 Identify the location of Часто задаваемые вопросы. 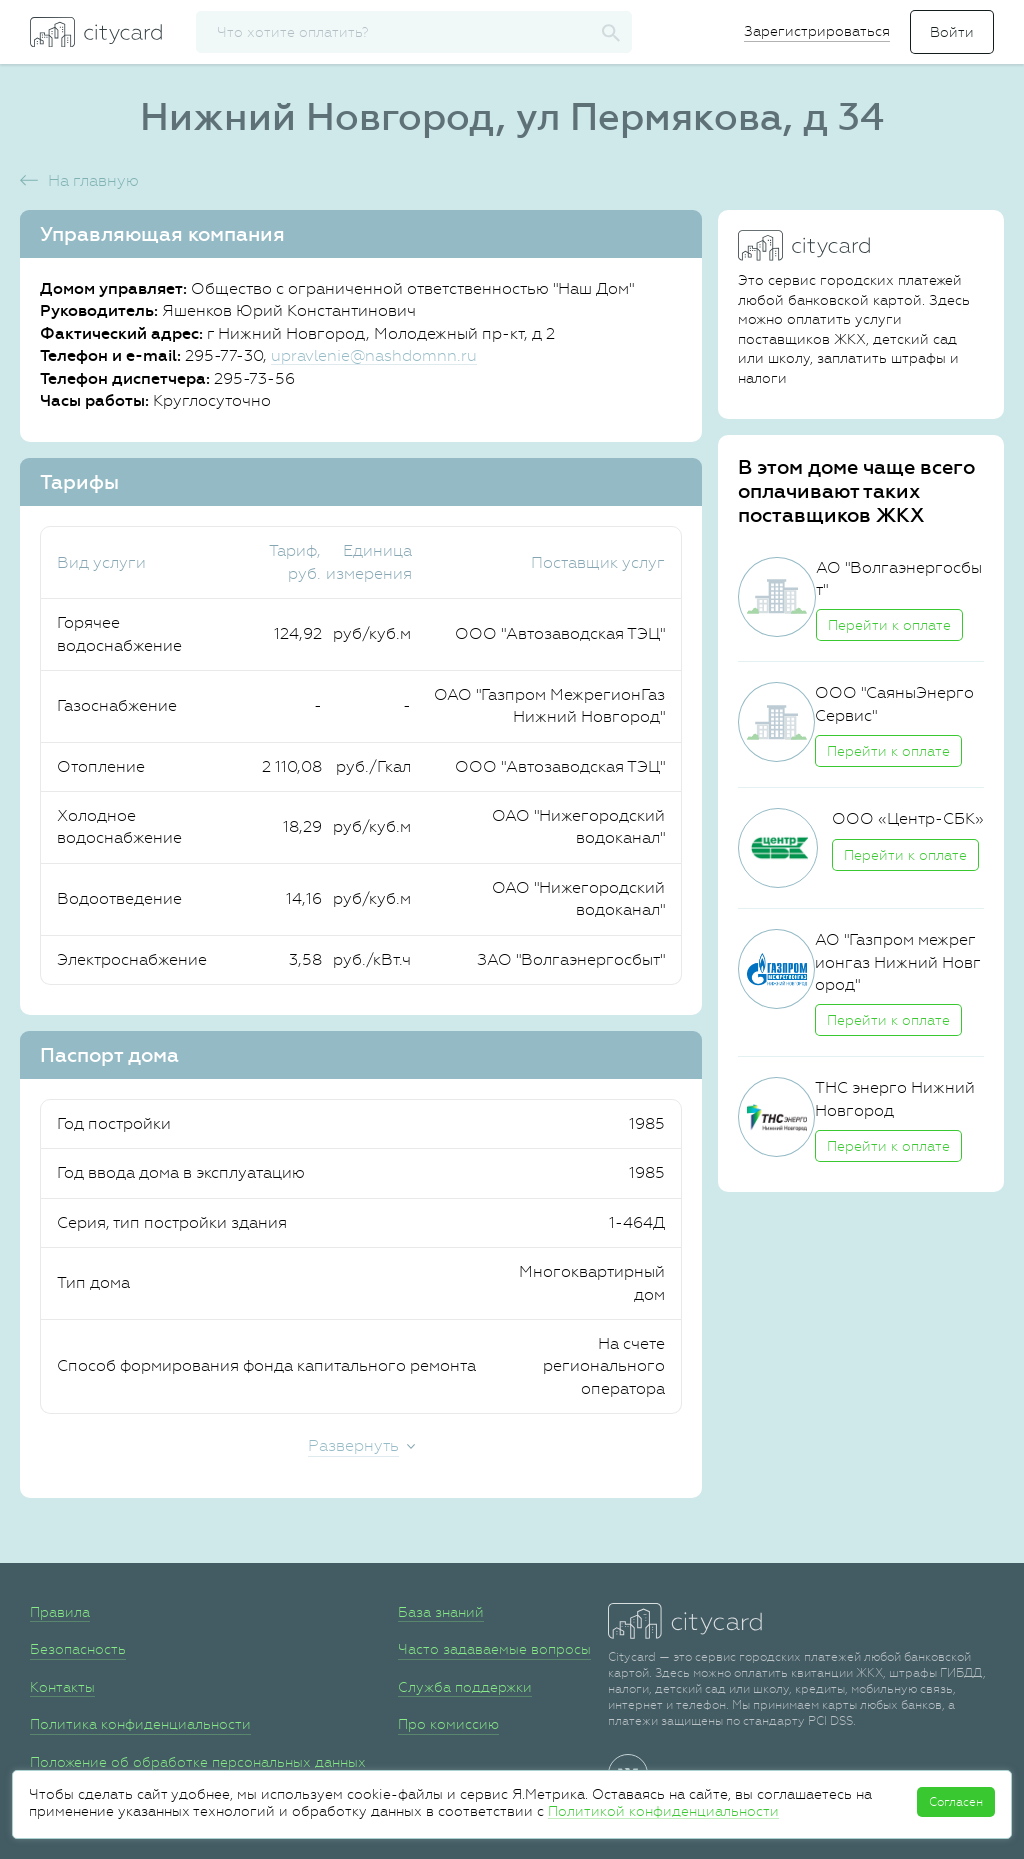
(494, 1649).